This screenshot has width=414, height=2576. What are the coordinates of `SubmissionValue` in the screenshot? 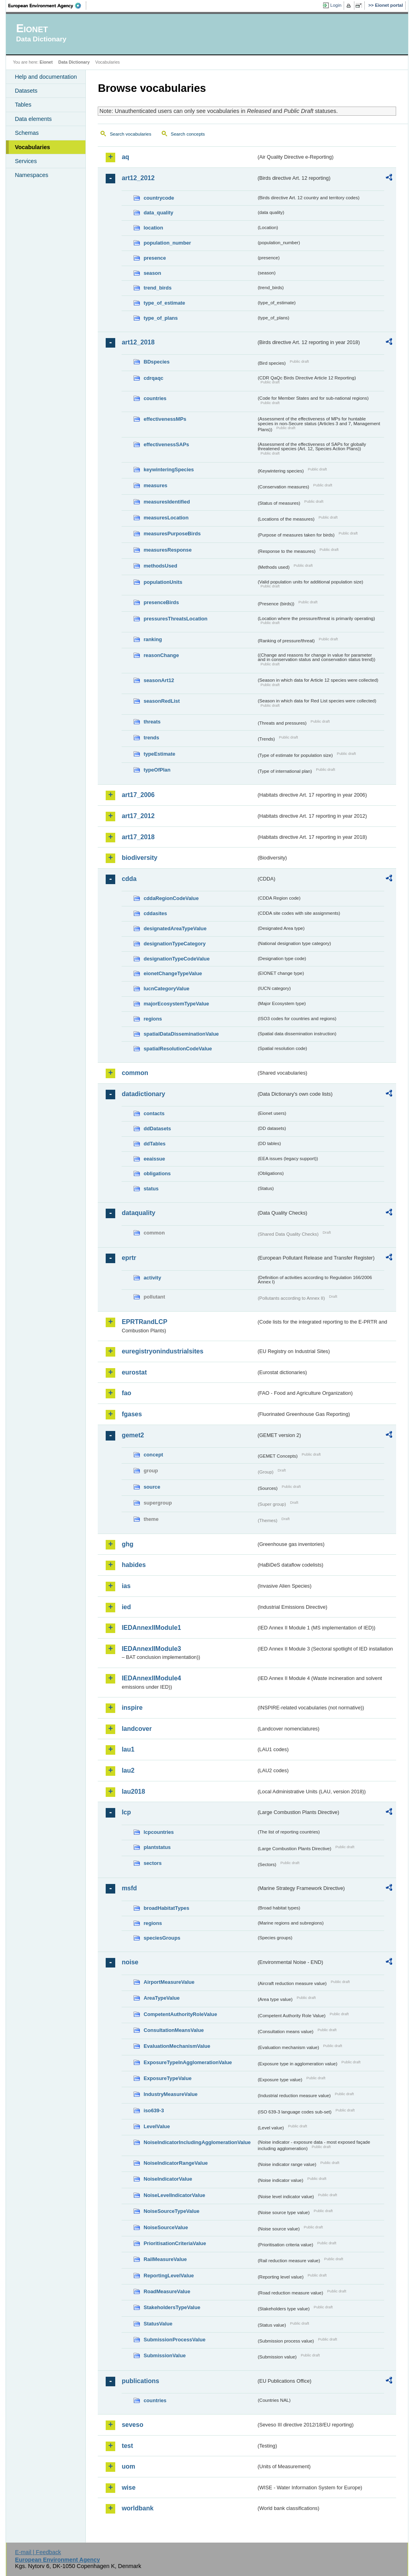 It's located at (164, 2355).